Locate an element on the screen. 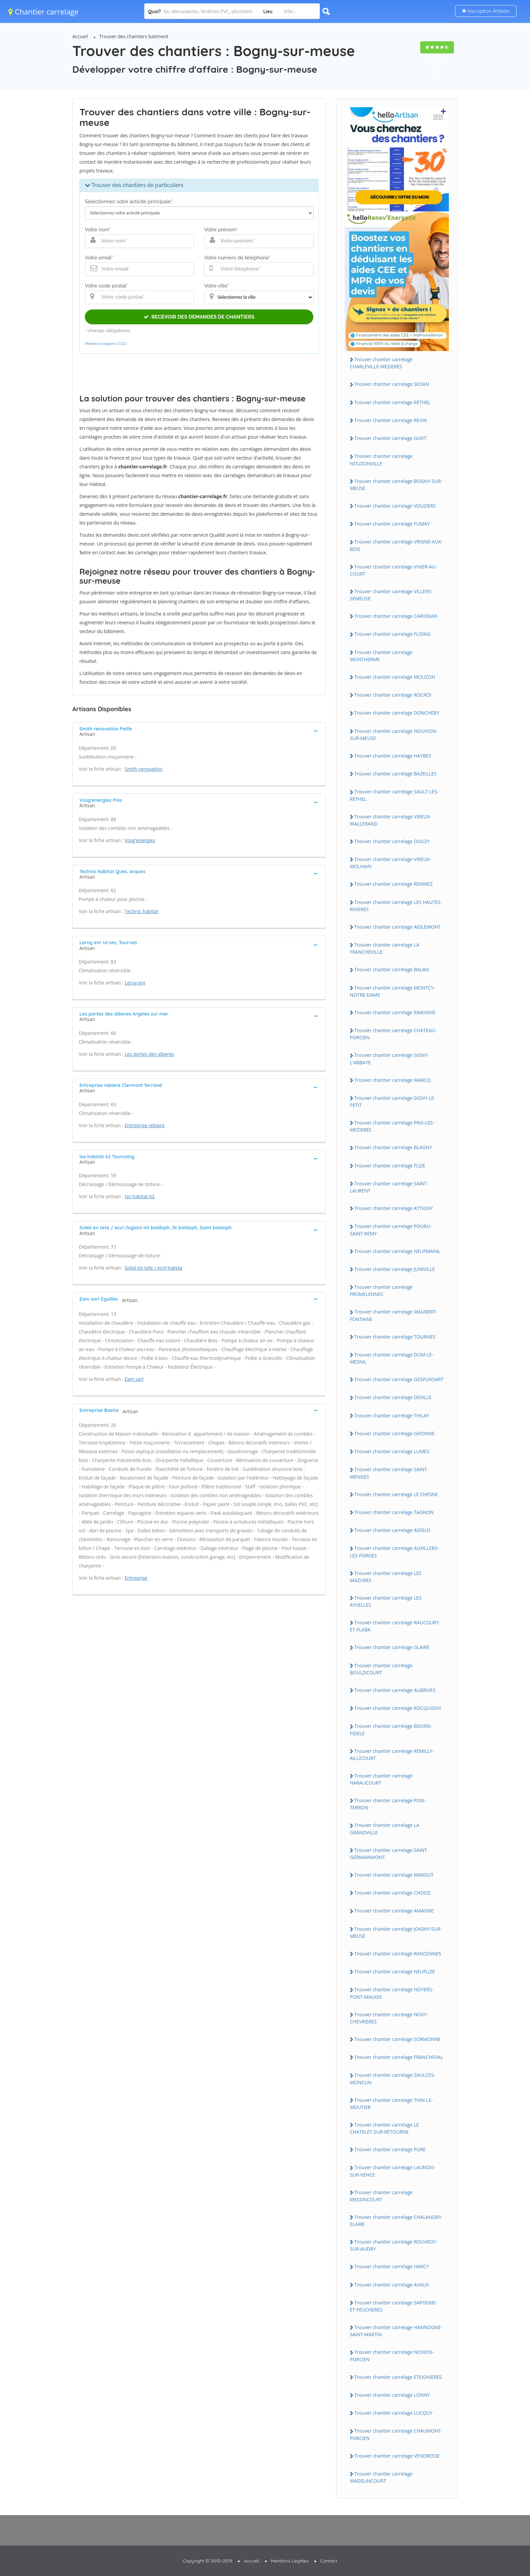 This screenshot has width=530, height=2576. Trouver chantier carrelage HAYBES is located at coordinates (392, 755).